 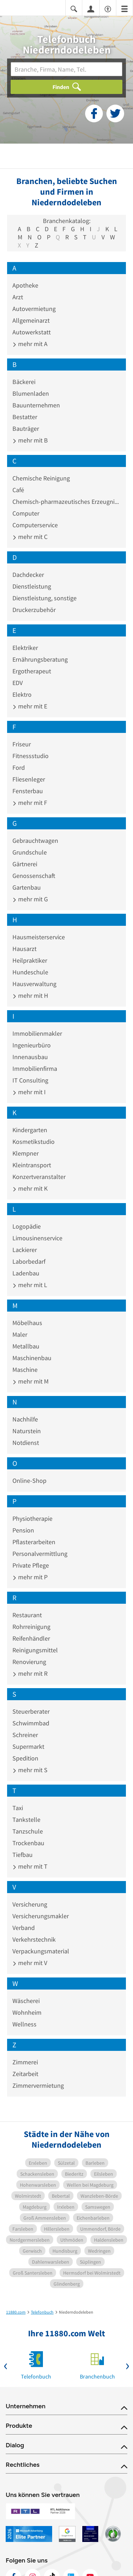 I want to click on Hausarzt, so click(x=24, y=949).